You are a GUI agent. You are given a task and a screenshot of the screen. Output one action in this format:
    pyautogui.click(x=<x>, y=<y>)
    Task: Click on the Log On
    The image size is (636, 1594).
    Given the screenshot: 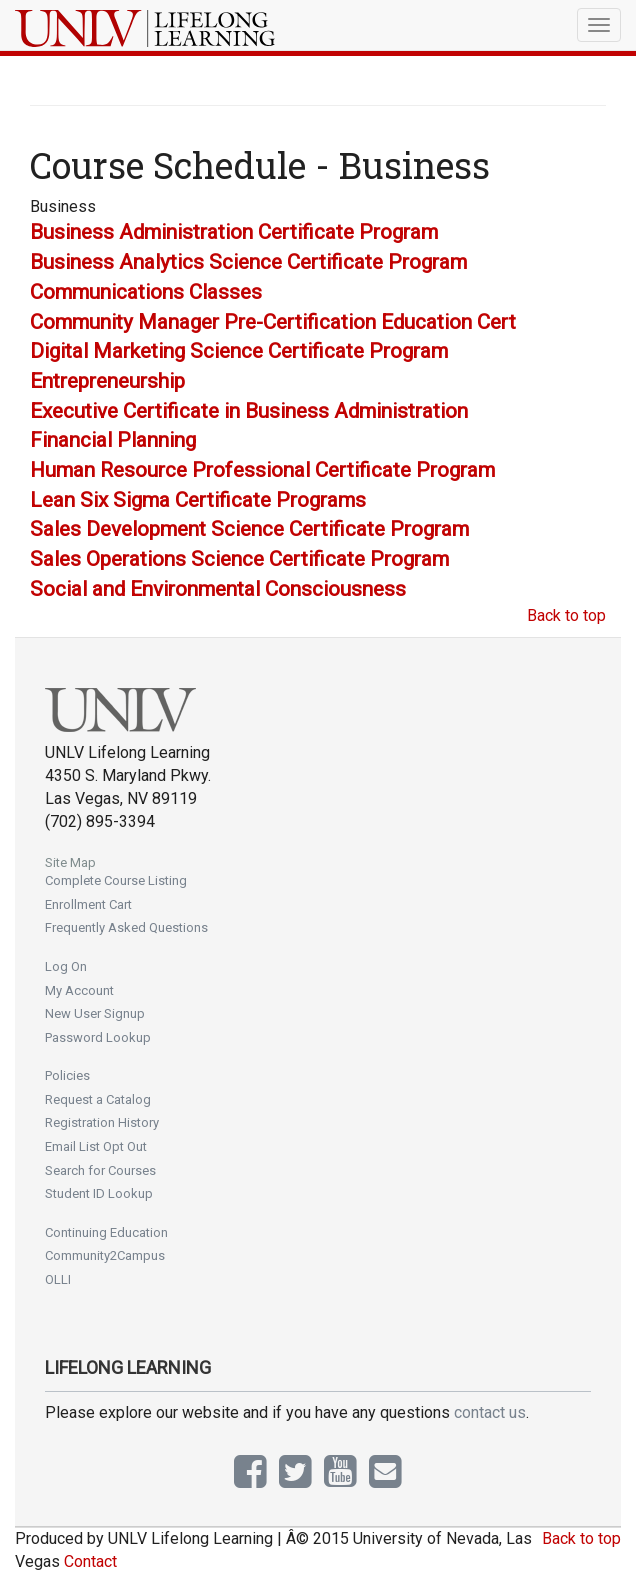 What is the action you would take?
    pyautogui.click(x=66, y=966)
    